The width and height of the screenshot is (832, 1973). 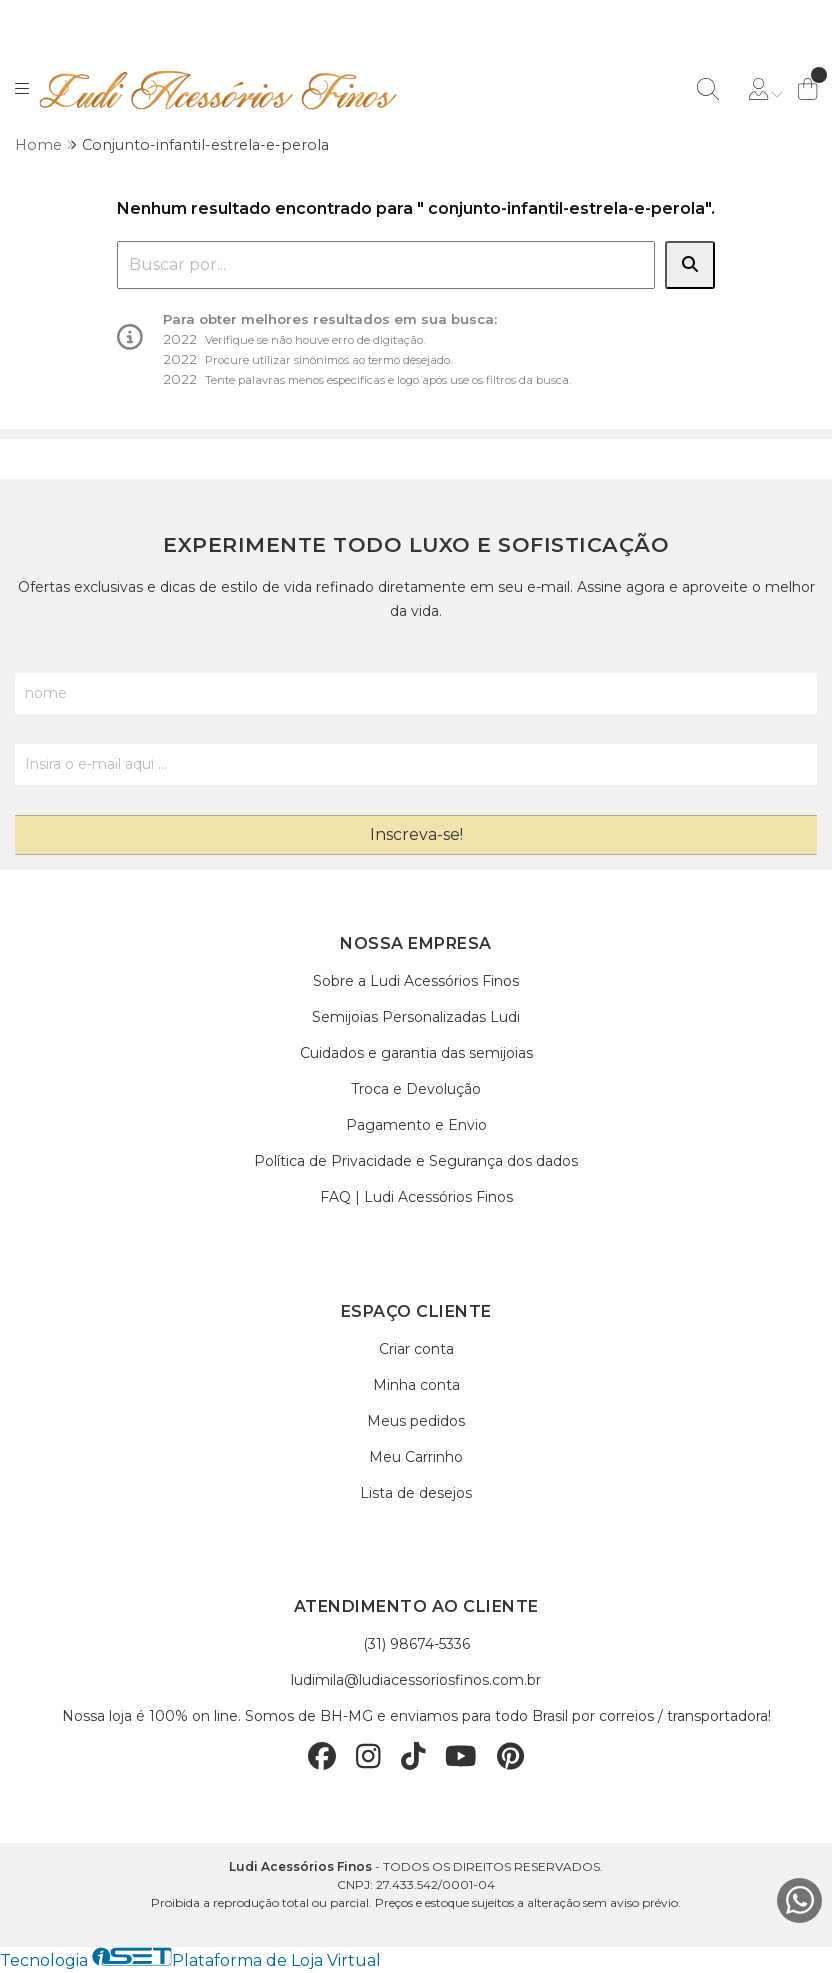 What do you see at coordinates (416, 1680) in the screenshot?
I see `ludimila@ludiacessoriosfinos.com.br` at bounding box center [416, 1680].